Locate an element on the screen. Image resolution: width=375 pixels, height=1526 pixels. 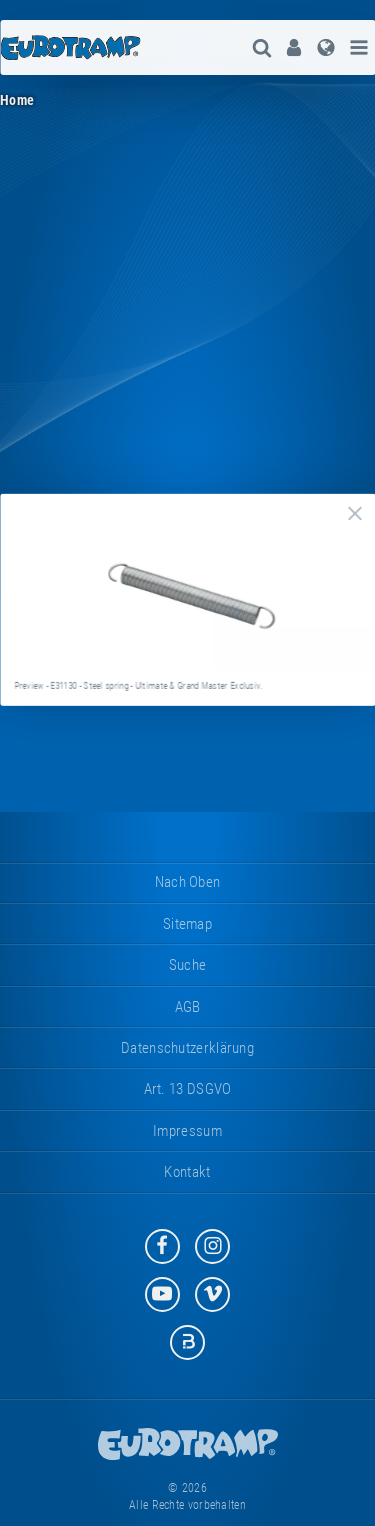
Kontakt is located at coordinates (187, 1172).